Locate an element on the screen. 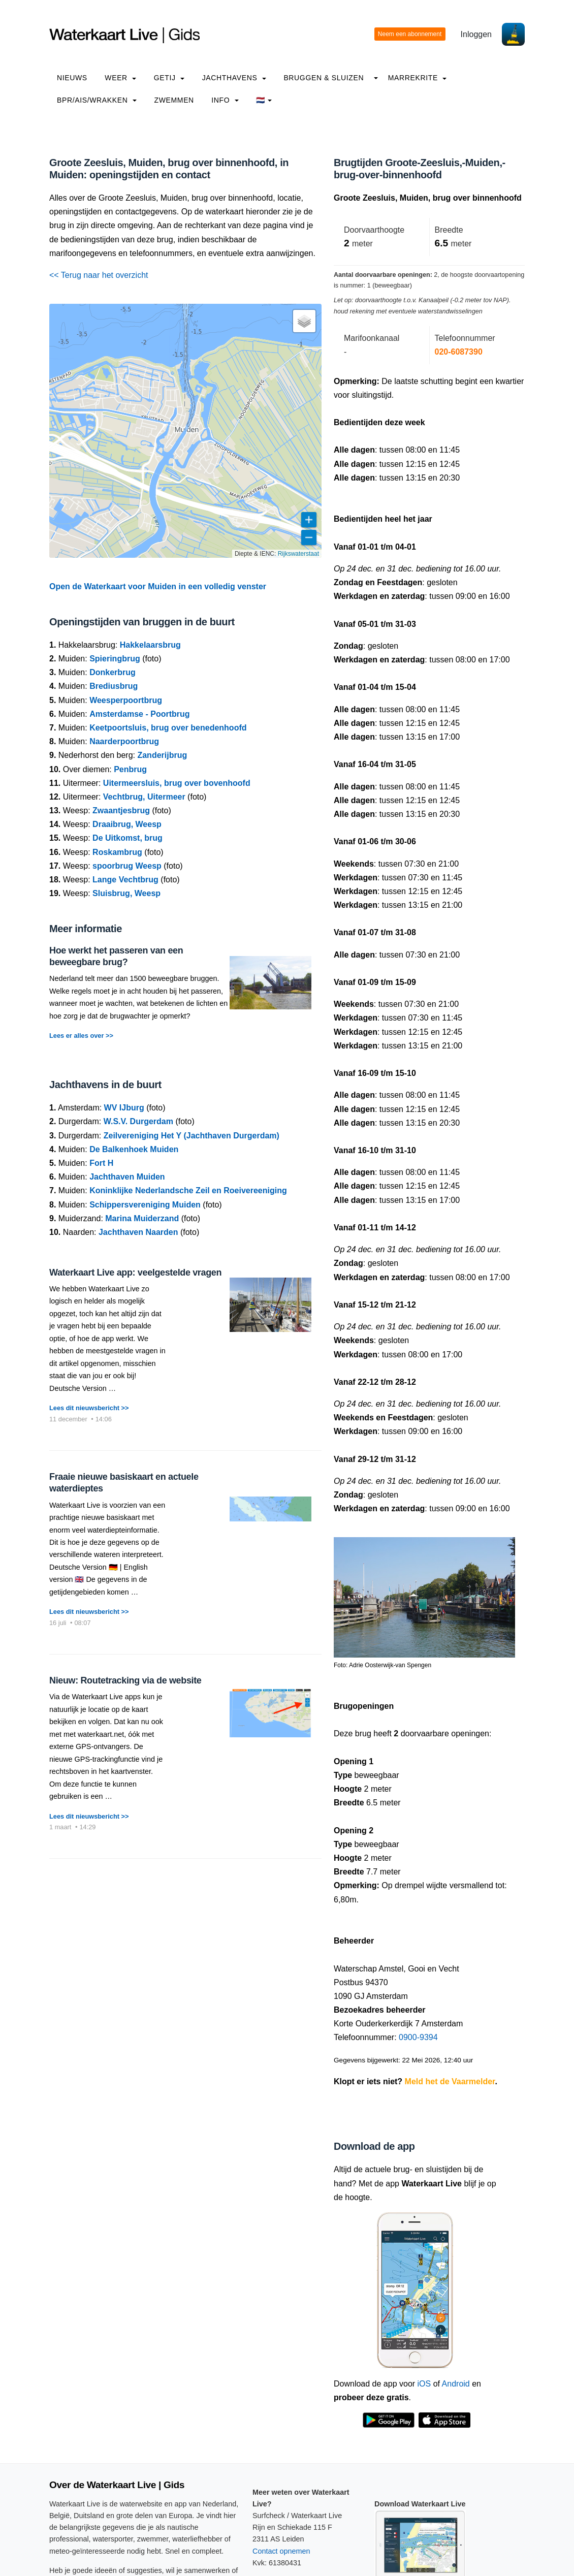 Image resolution: width=574 pixels, height=2576 pixels. BPR/AIS/Wrakken is located at coordinates (97, 100).